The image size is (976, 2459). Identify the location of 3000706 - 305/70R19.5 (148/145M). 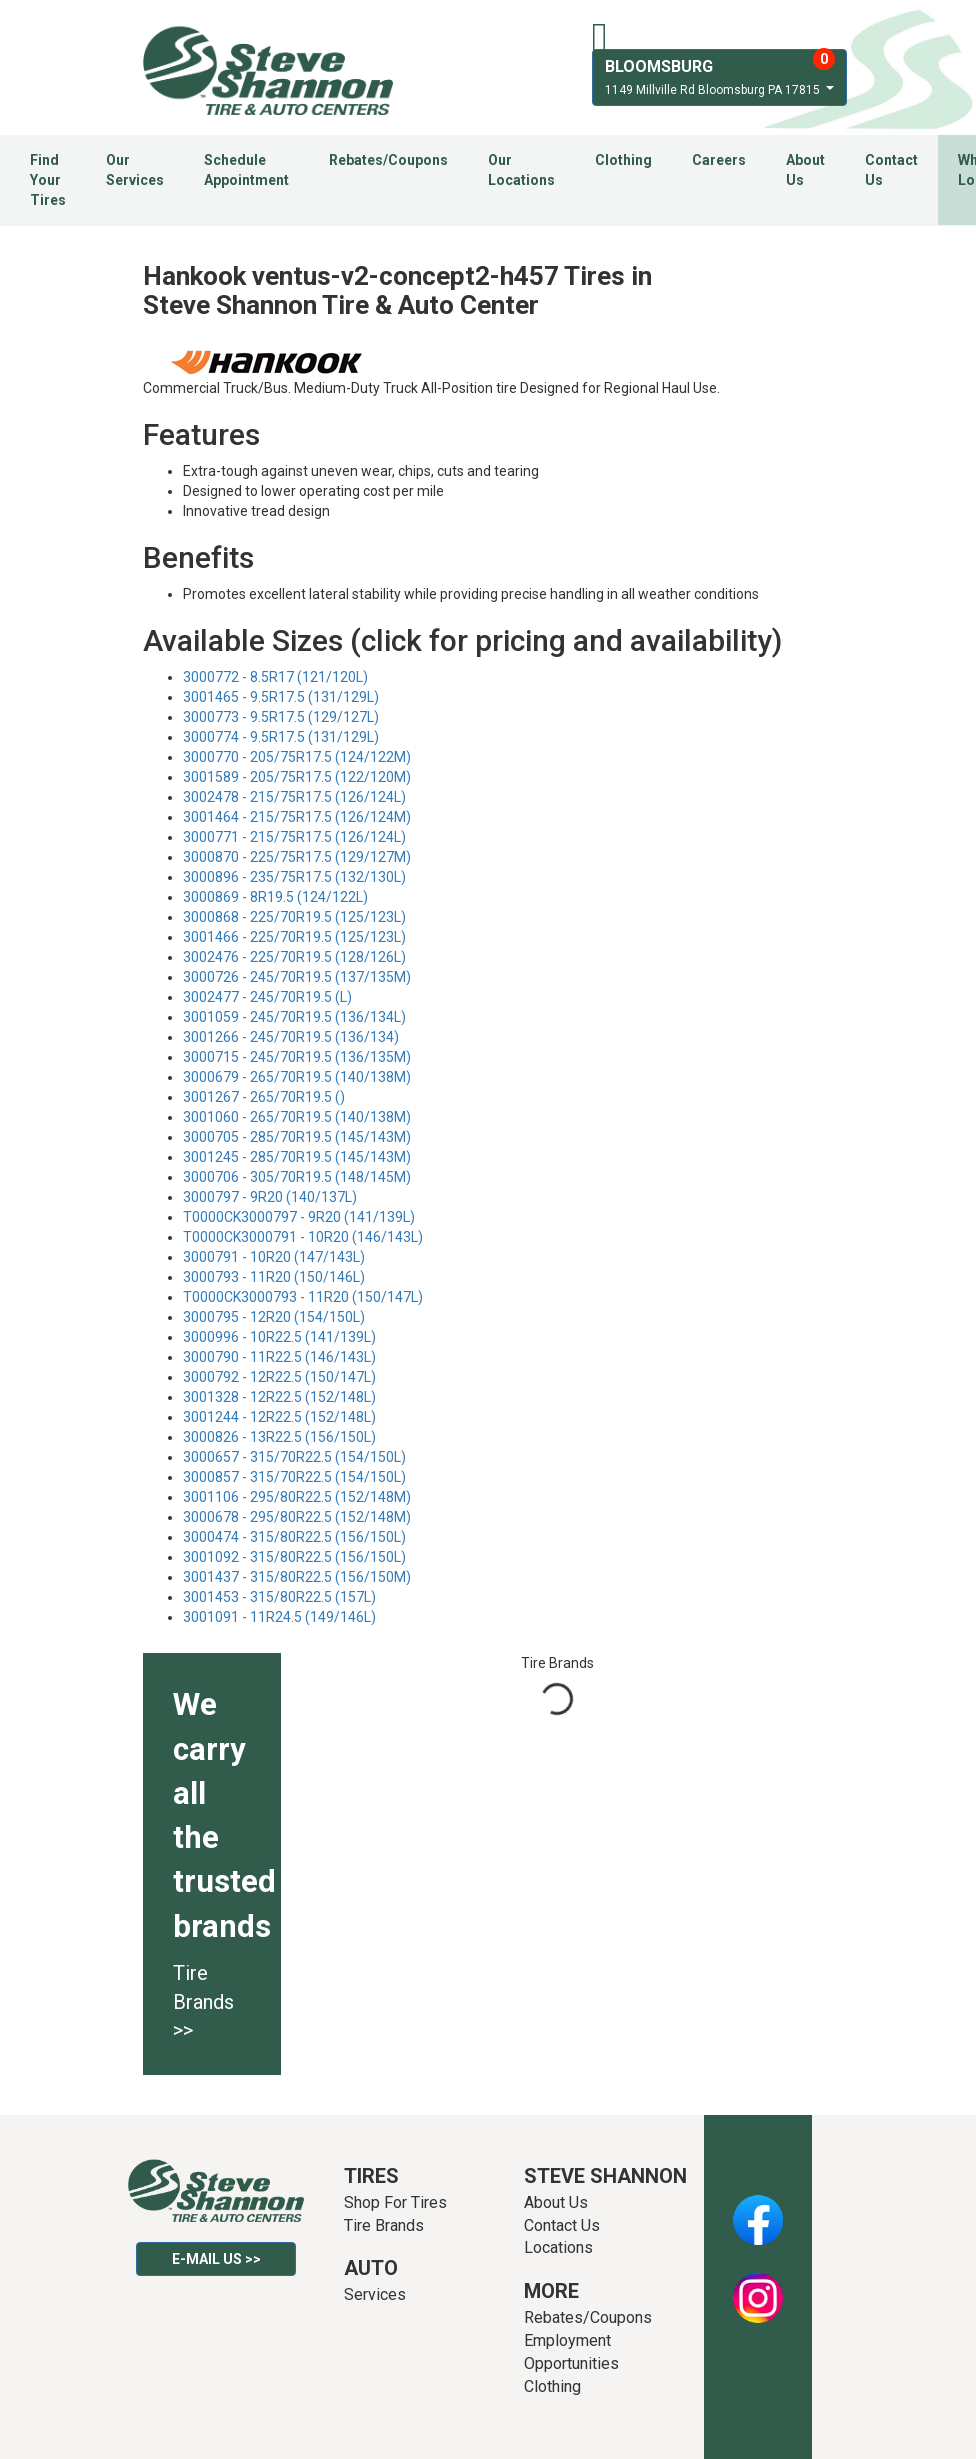
(297, 1177).